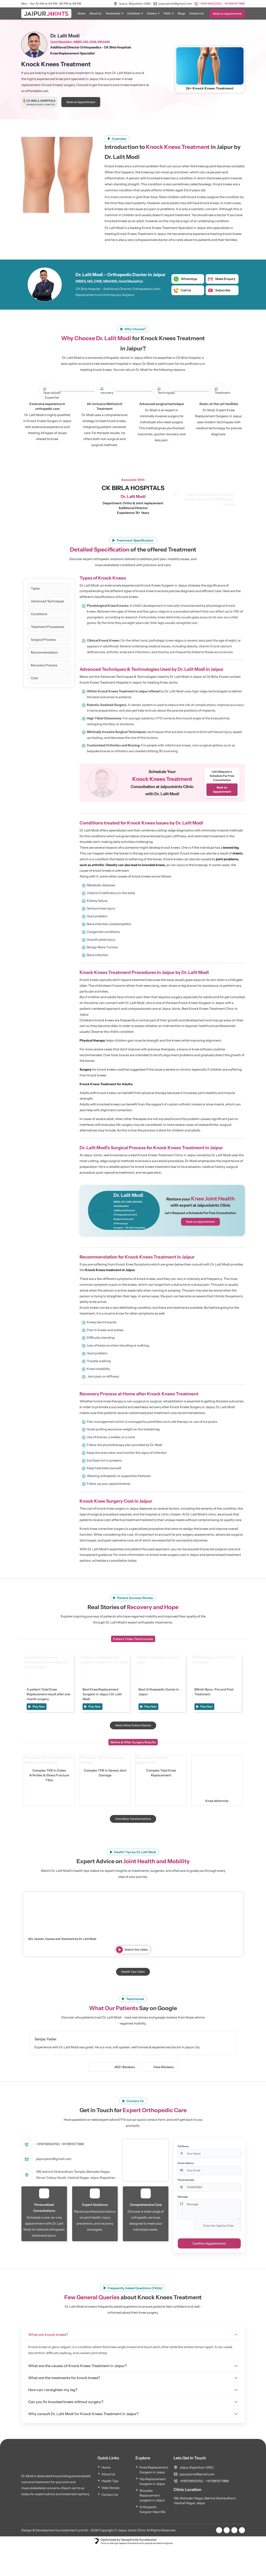 The image size is (266, 2576). I want to click on Email Address, so click(186, 2193).